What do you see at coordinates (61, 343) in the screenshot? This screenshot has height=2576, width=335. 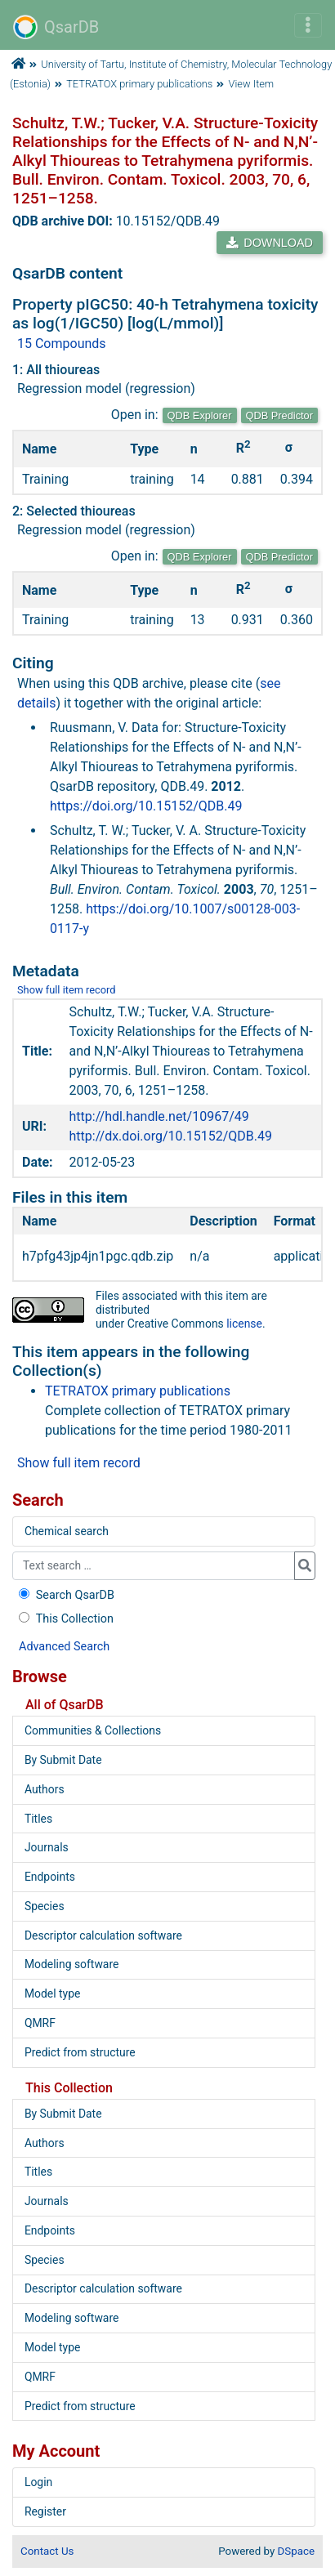 I see `15 Compounds` at bounding box center [61, 343].